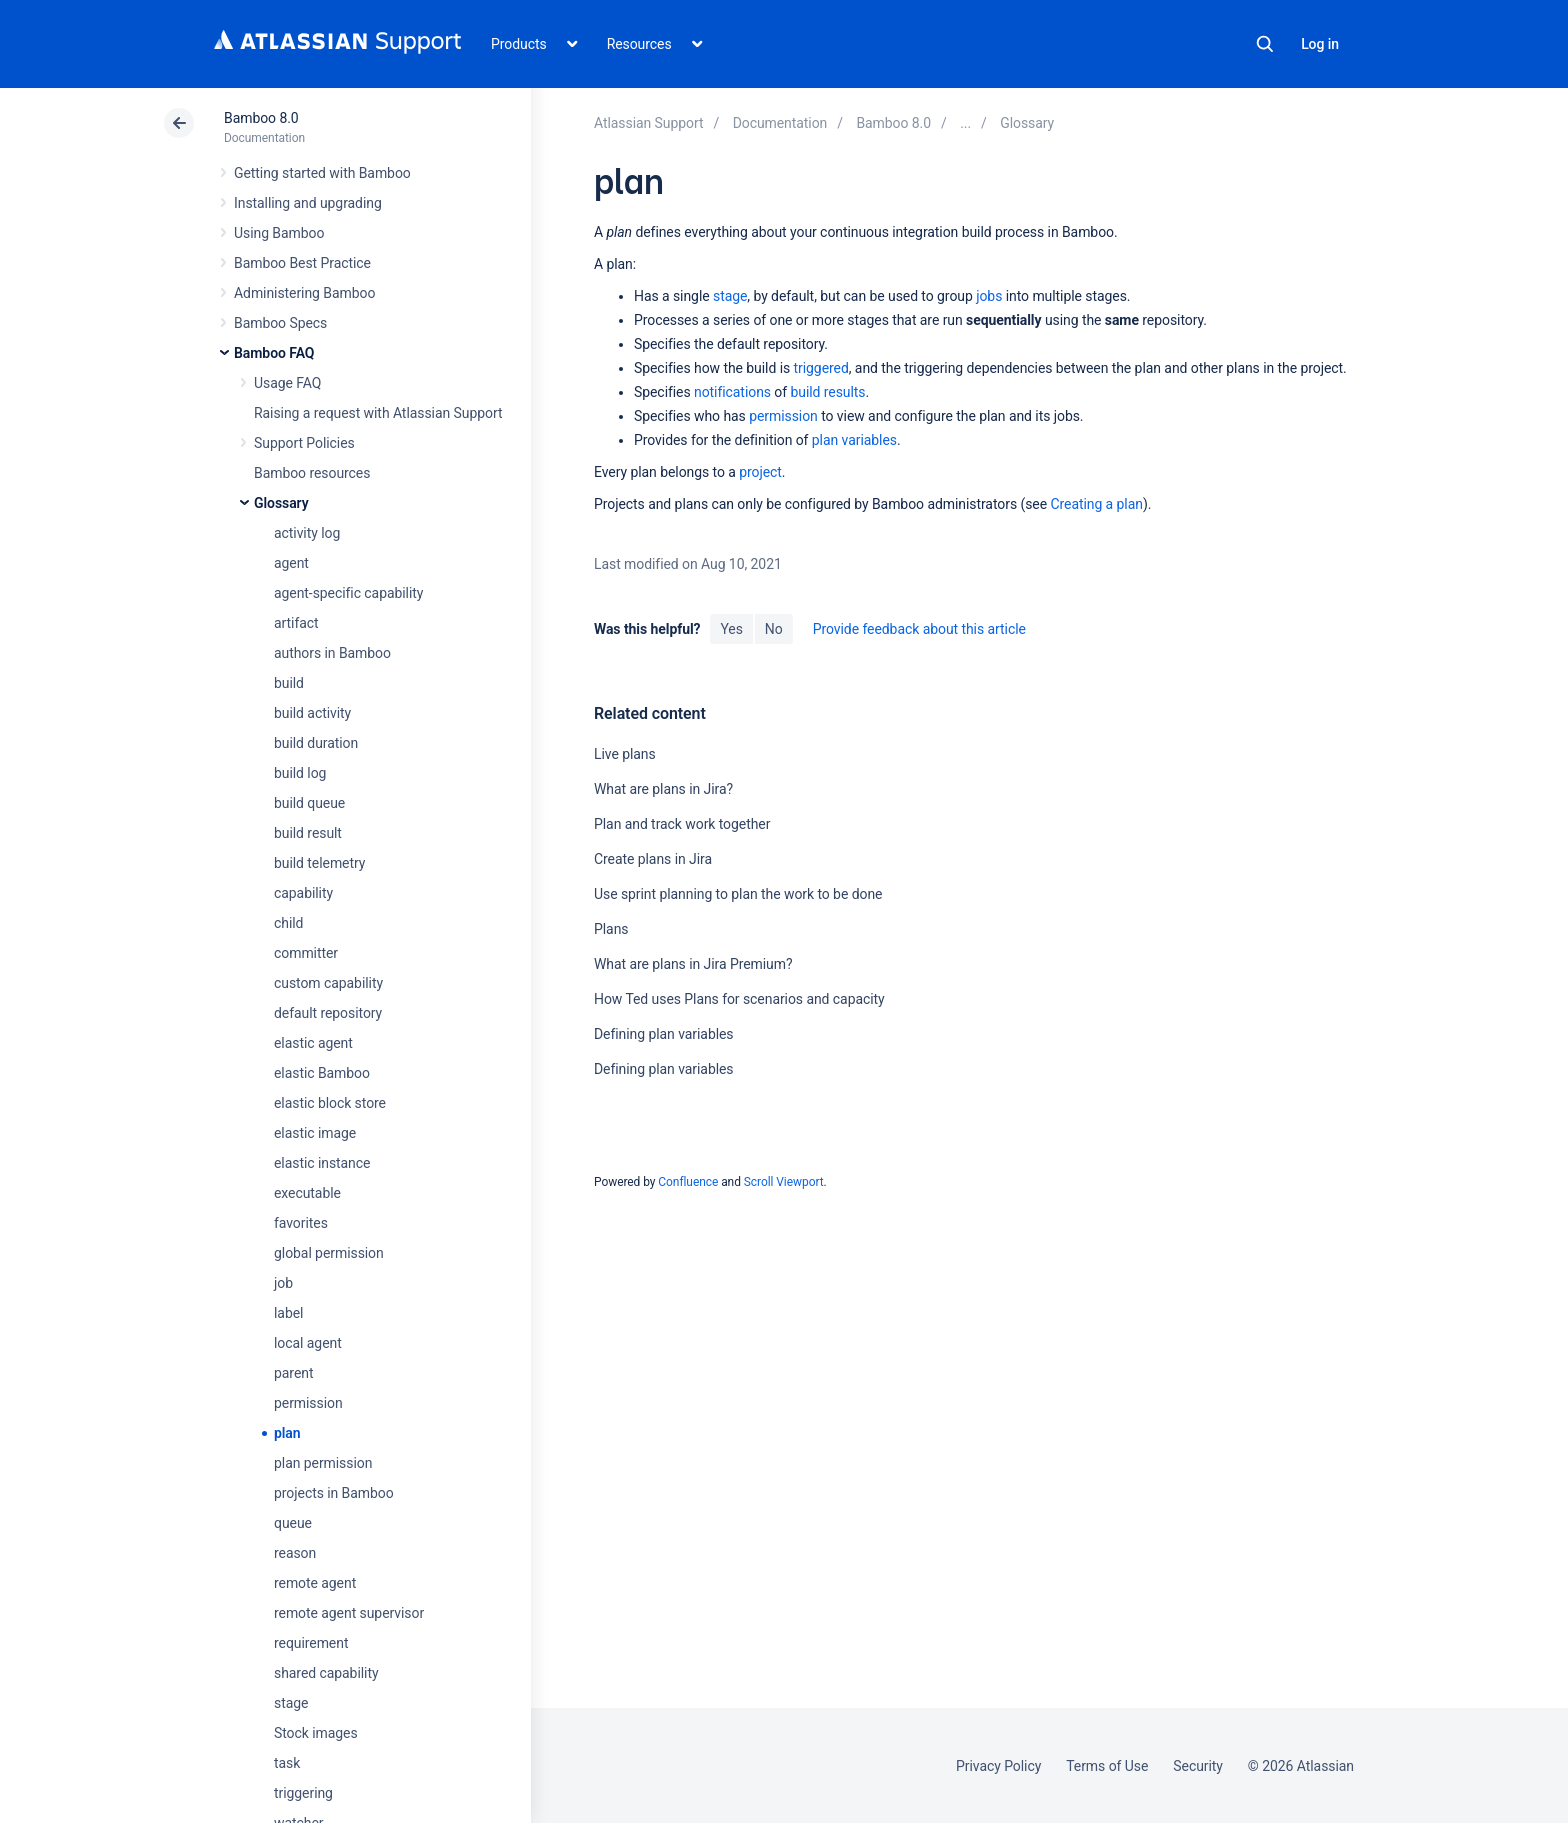 Image resolution: width=1568 pixels, height=1823 pixels. Describe the element at coordinates (312, 713) in the screenshot. I see `build activity` at that location.